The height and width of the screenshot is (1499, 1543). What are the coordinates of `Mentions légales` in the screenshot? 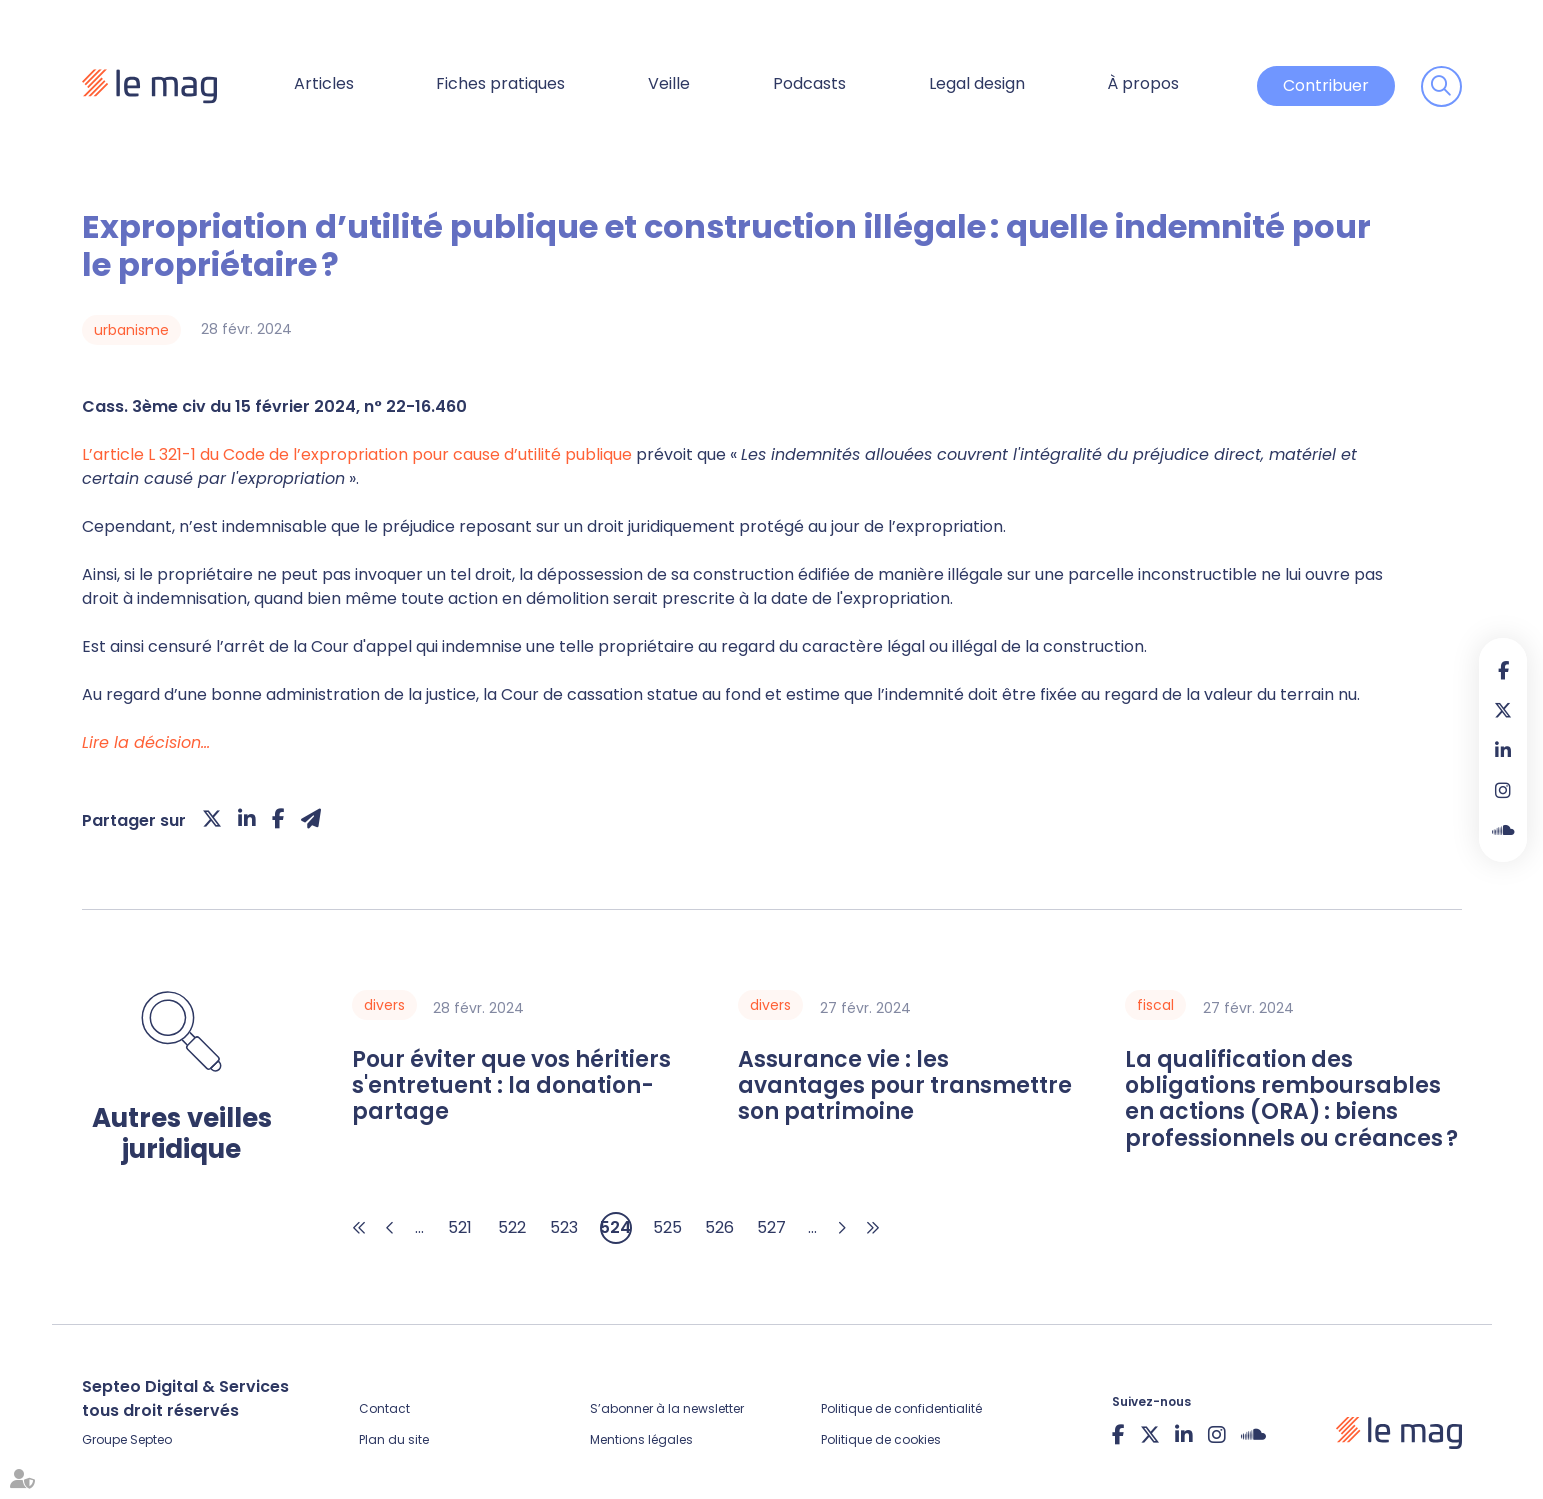 It's located at (641, 1439).